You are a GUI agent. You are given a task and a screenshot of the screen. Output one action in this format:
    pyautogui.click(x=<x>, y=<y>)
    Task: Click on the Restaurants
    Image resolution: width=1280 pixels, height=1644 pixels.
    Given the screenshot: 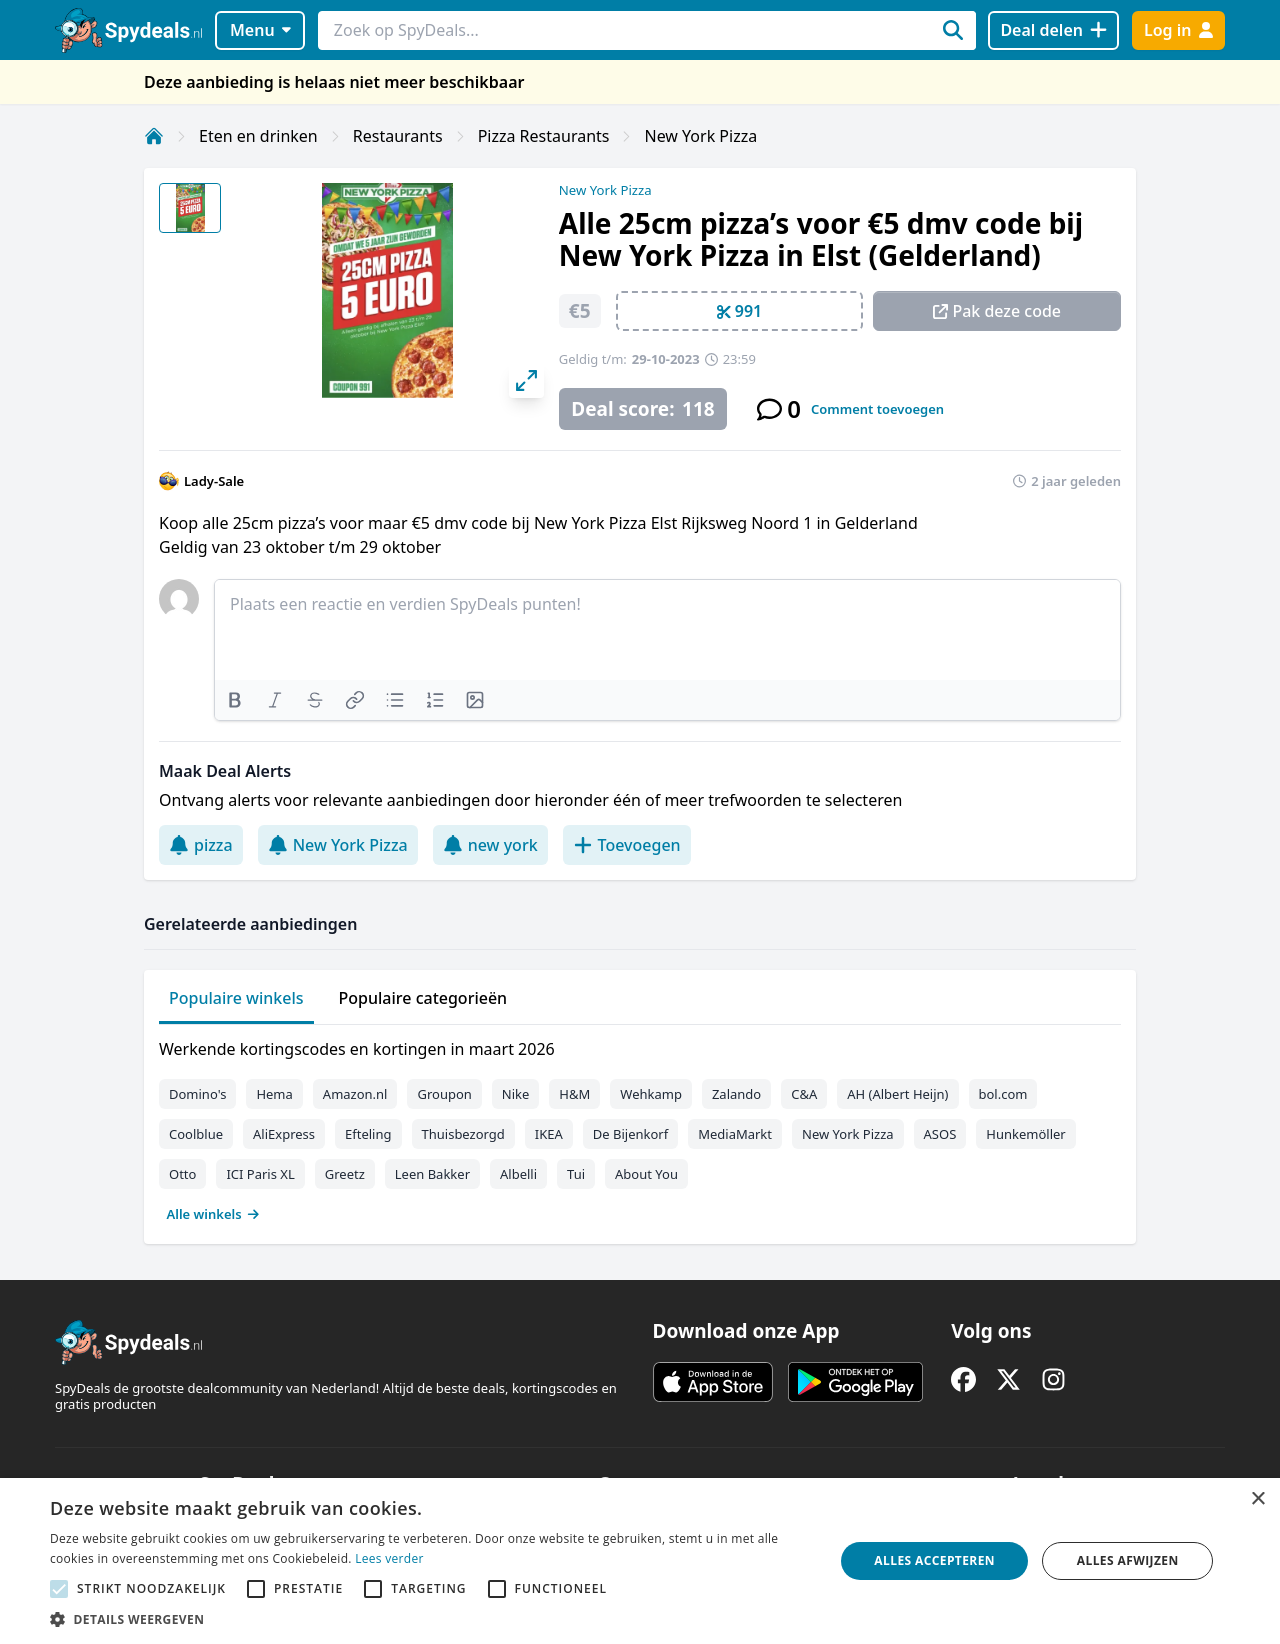 What is the action you would take?
    pyautogui.click(x=398, y=136)
    